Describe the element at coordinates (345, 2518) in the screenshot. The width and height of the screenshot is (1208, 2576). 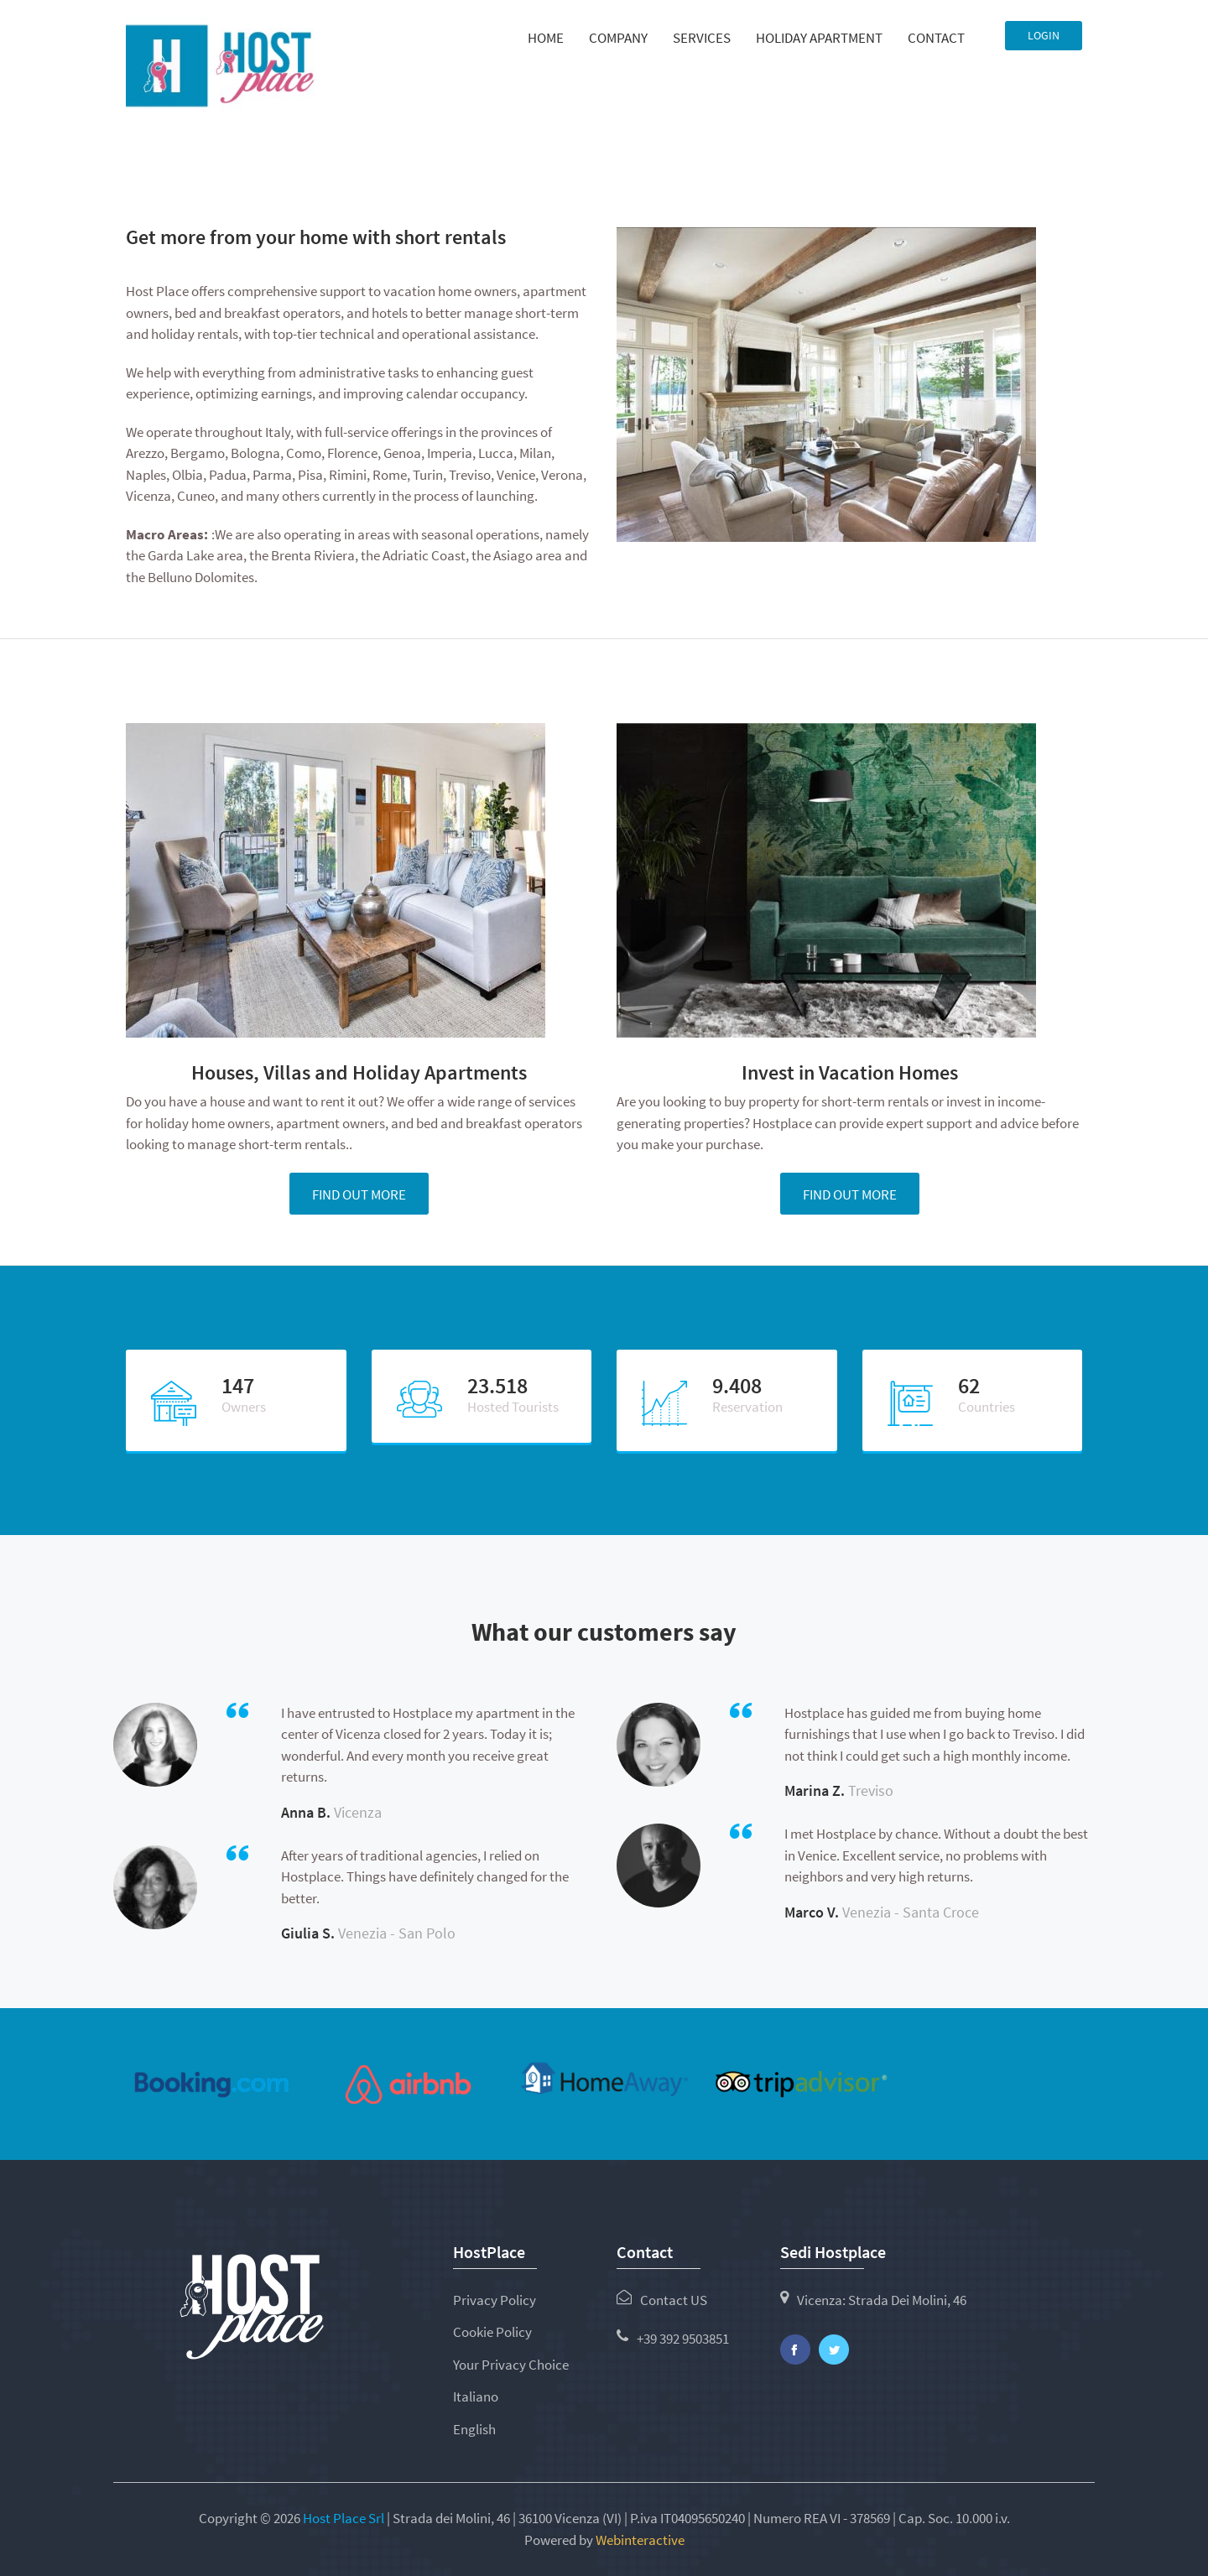
I see `Host Place Srl` at that location.